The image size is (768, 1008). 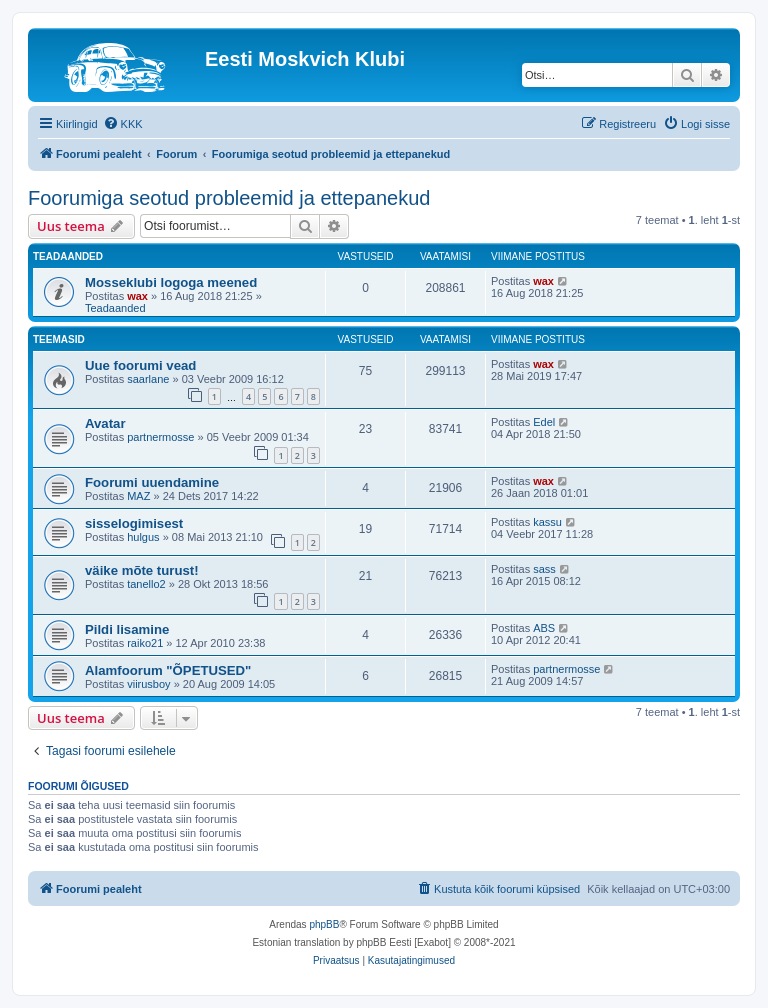 I want to click on Edel, so click(x=544, y=422).